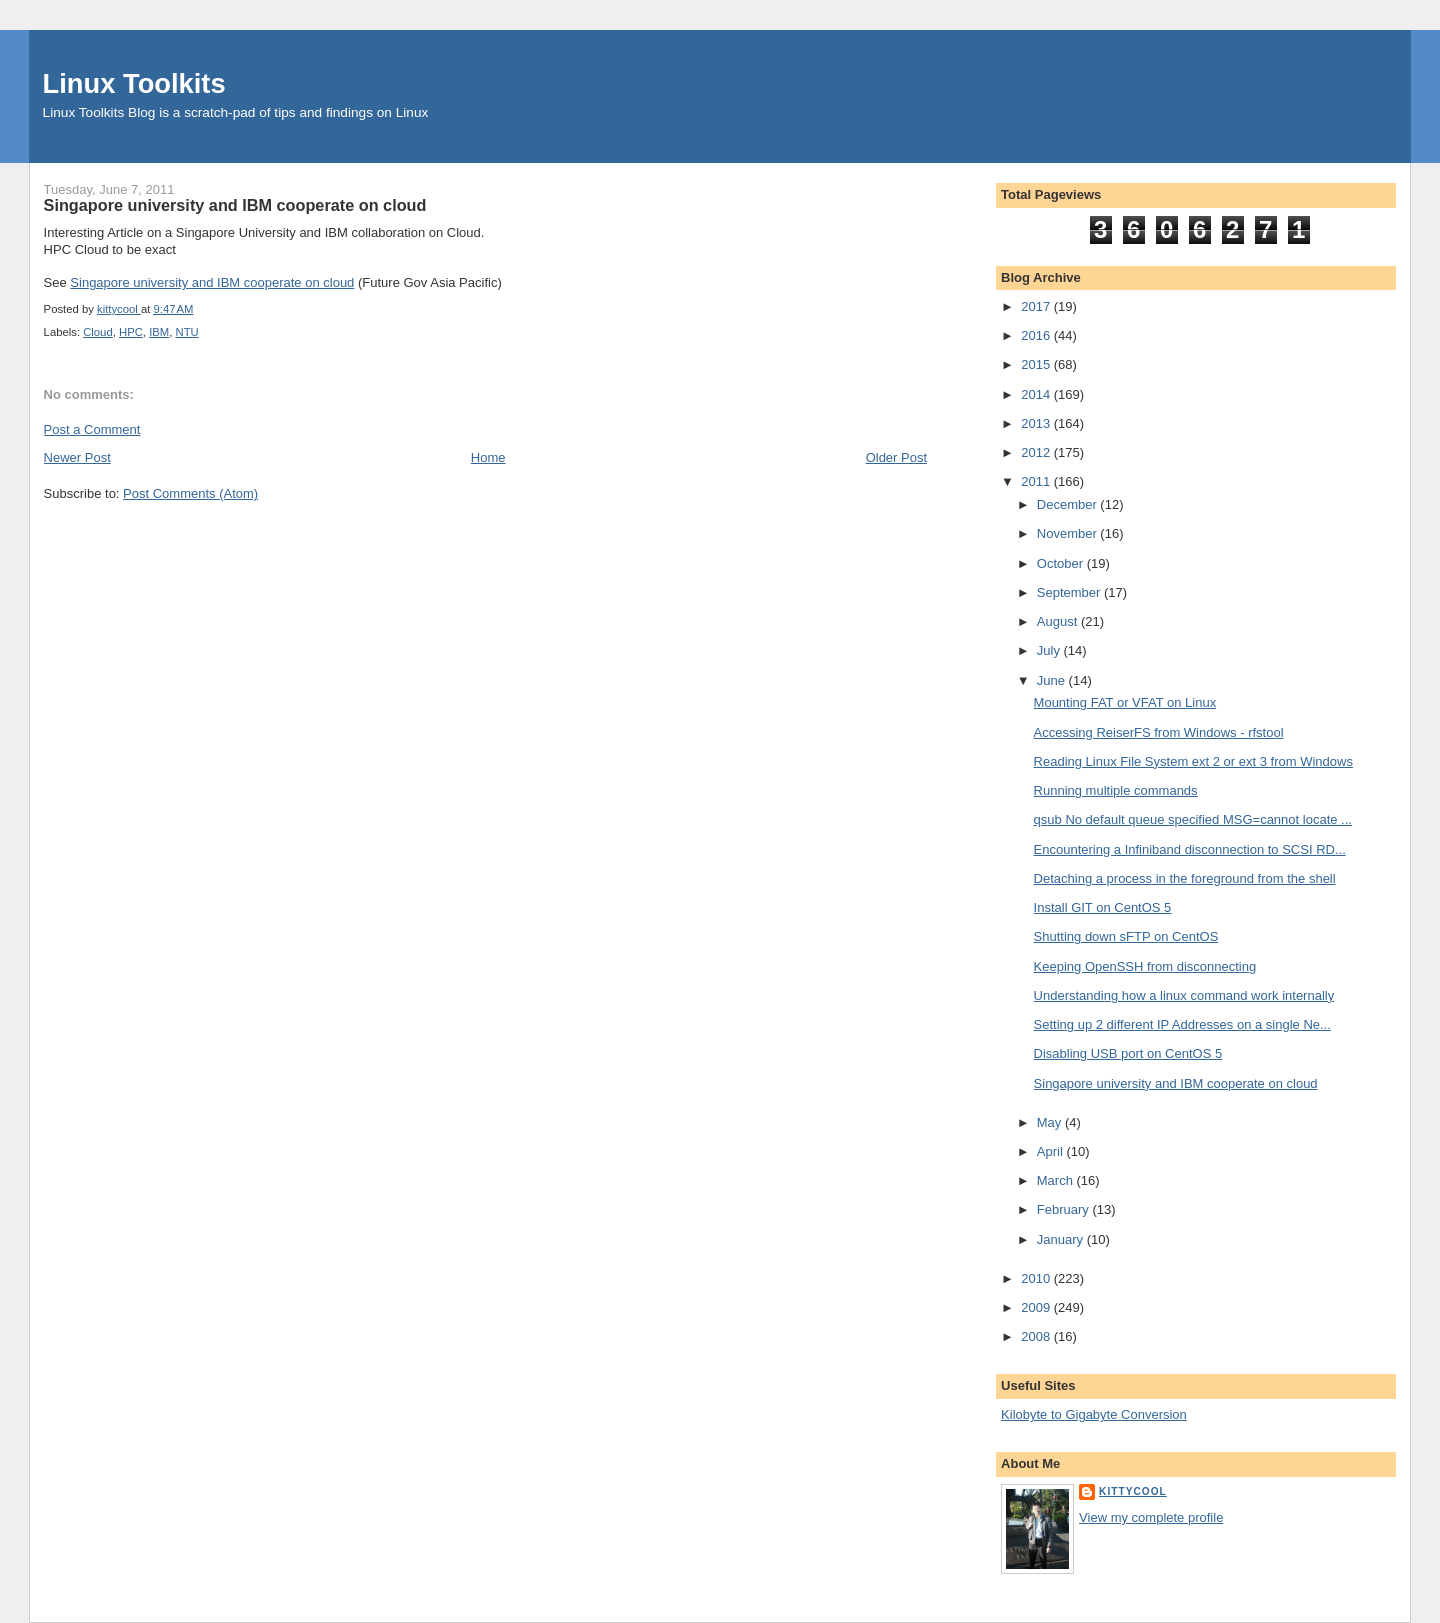 The width and height of the screenshot is (1440, 1623). I want to click on May, so click(1051, 1122).